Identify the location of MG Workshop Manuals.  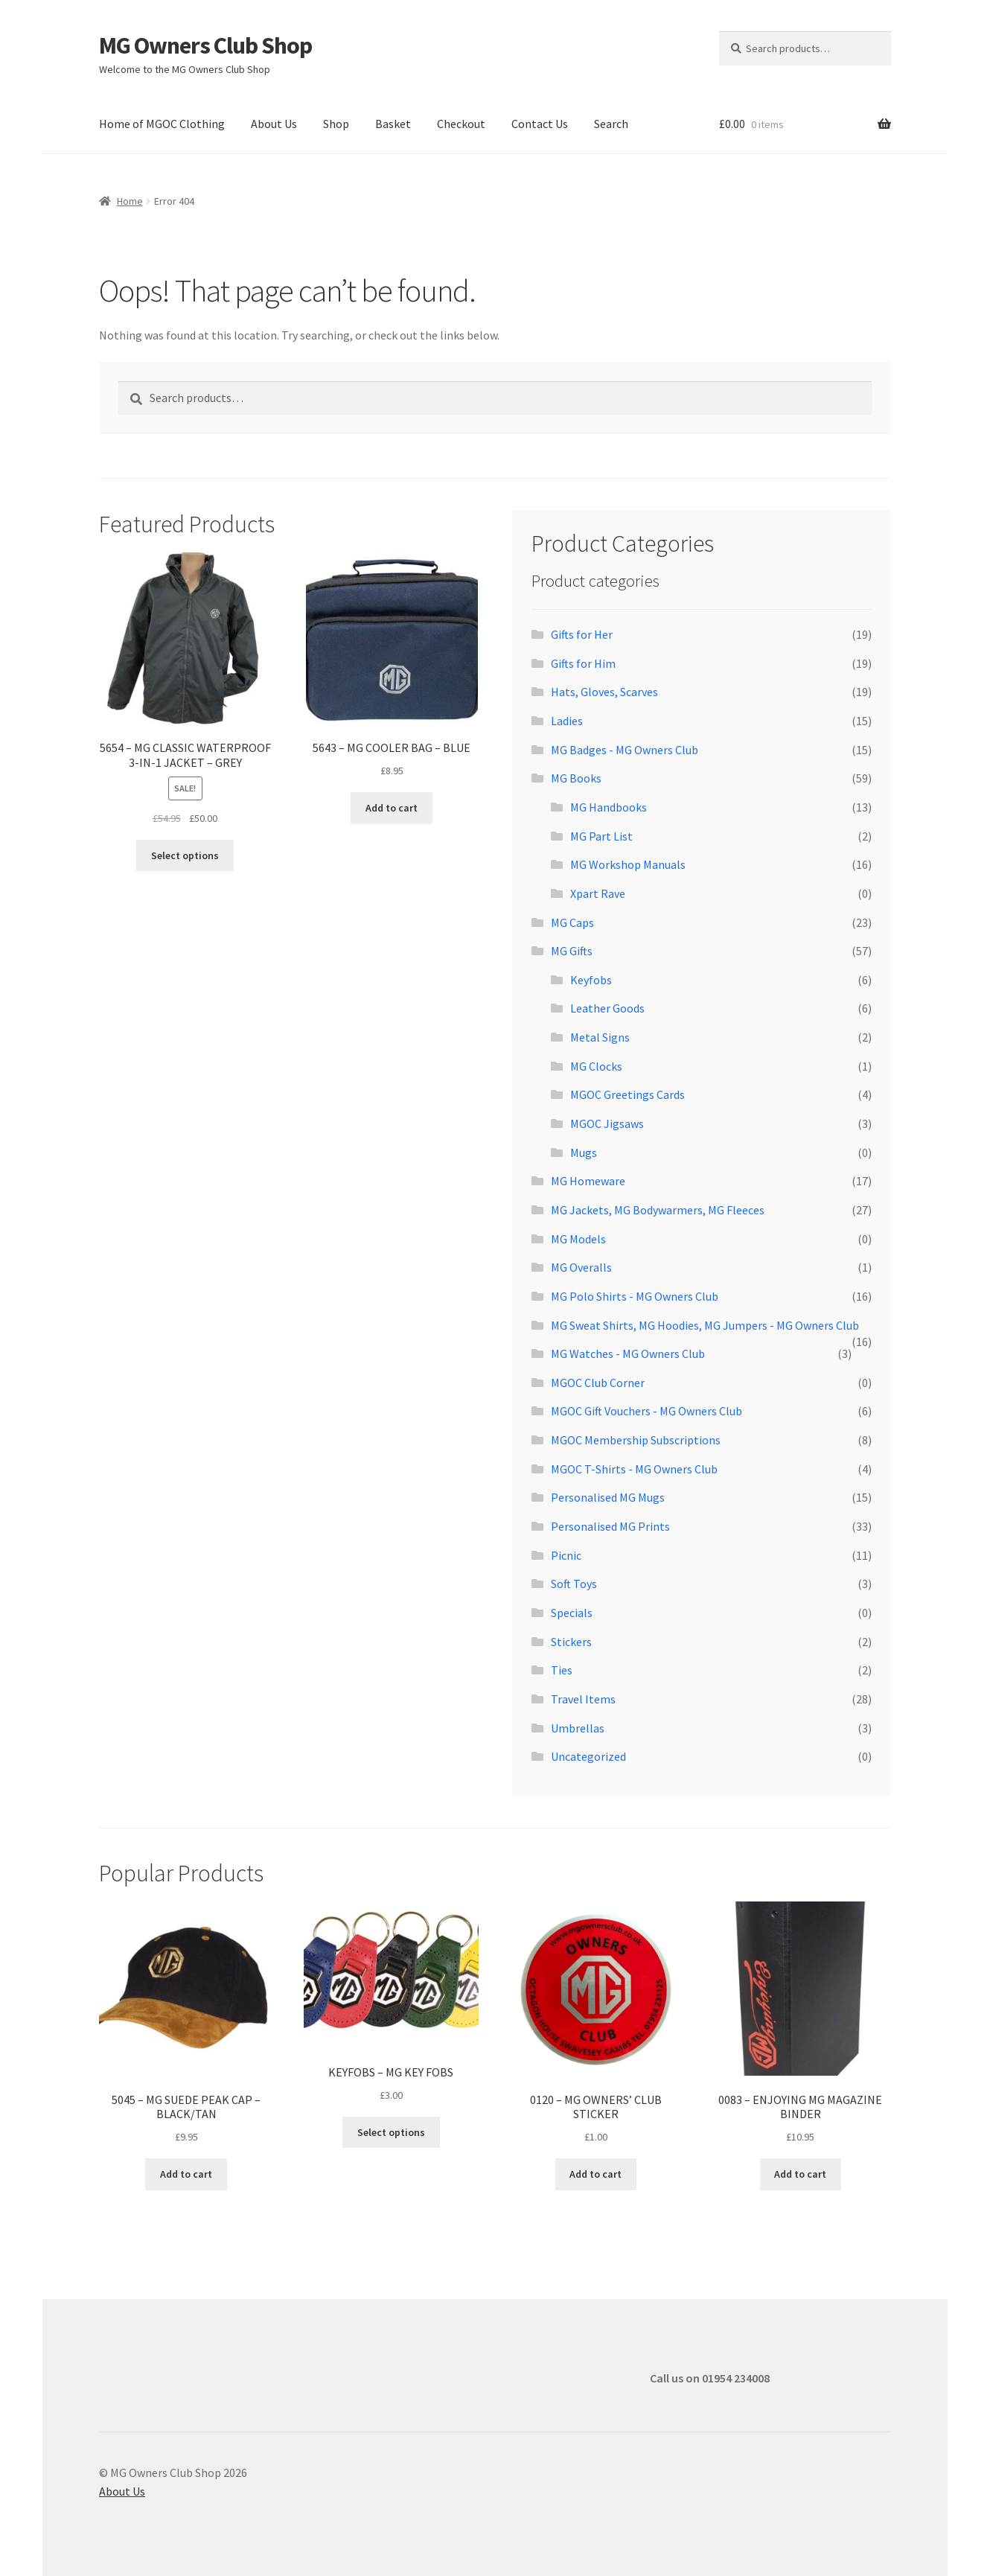
(628, 864).